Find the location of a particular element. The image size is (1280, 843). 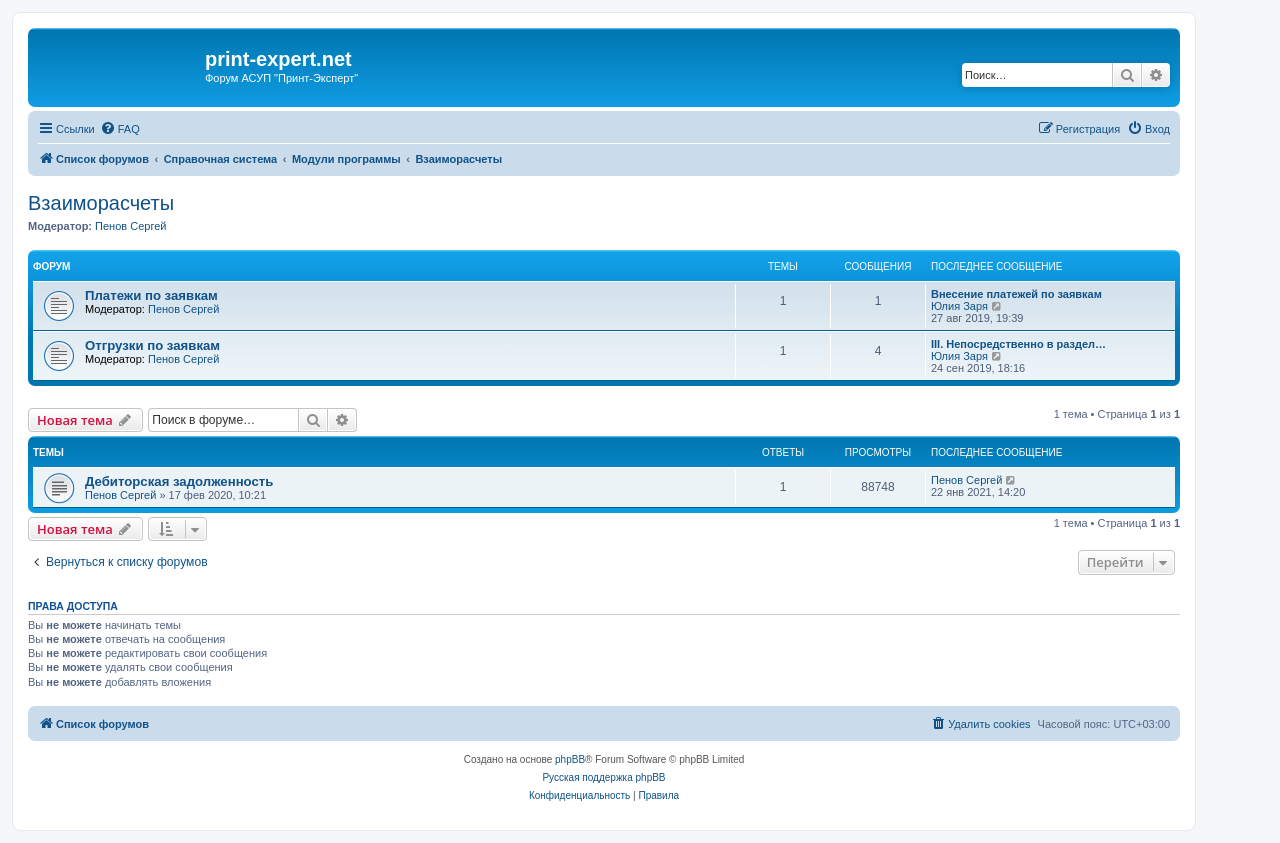

phpBB is located at coordinates (570, 759).